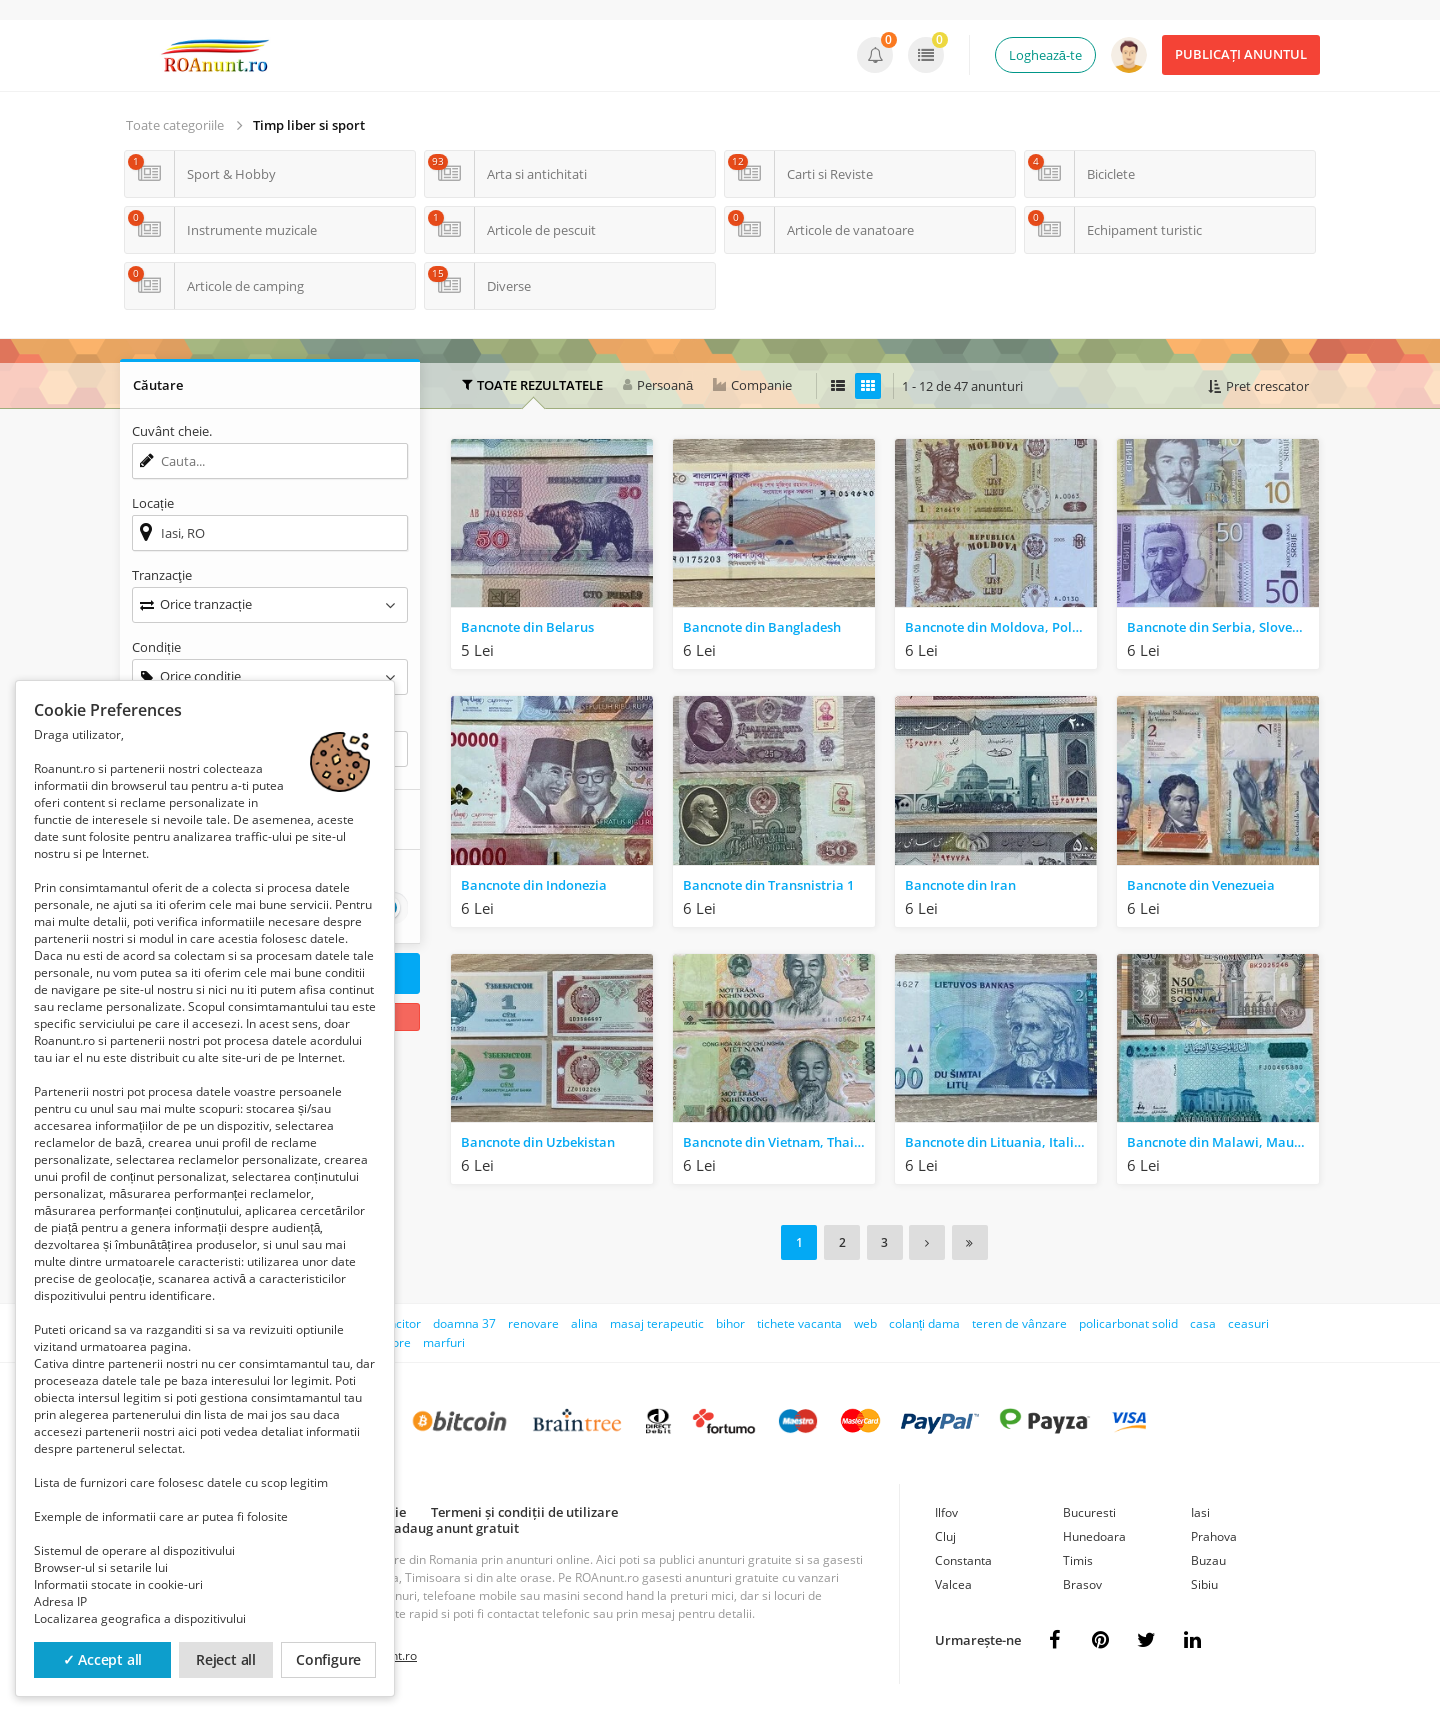  What do you see at coordinates (1214, 1534) in the screenshot?
I see `Prahova` at bounding box center [1214, 1534].